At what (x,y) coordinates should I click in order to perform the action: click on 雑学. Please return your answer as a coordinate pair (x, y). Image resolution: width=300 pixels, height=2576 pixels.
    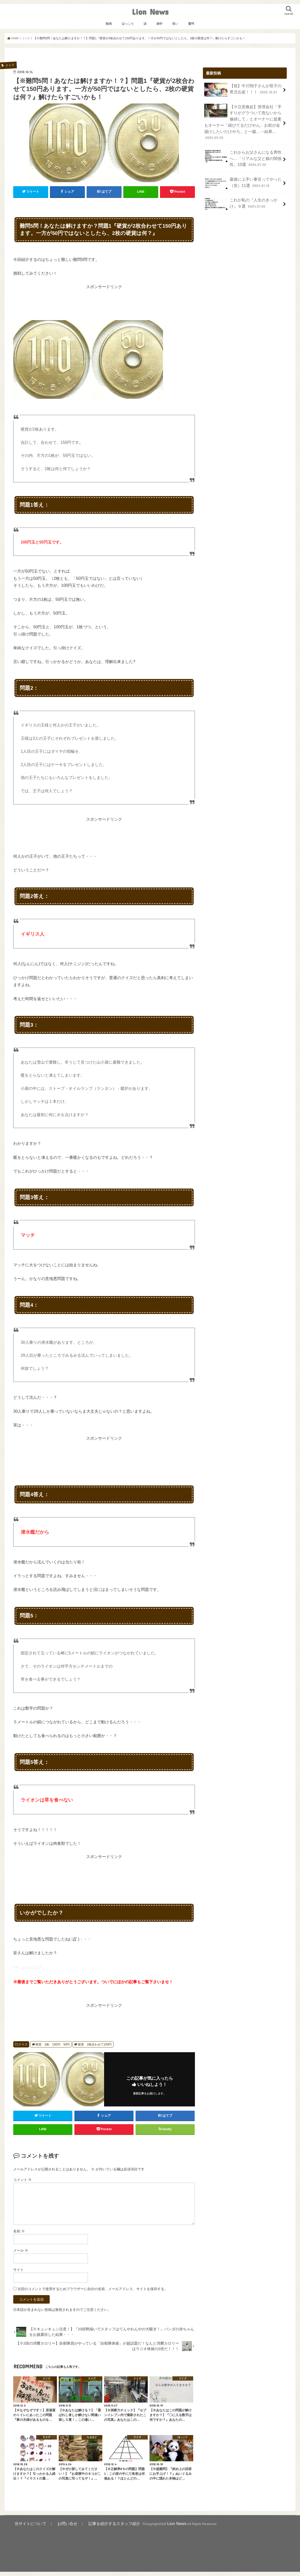
    Looking at the image, I should click on (159, 23).